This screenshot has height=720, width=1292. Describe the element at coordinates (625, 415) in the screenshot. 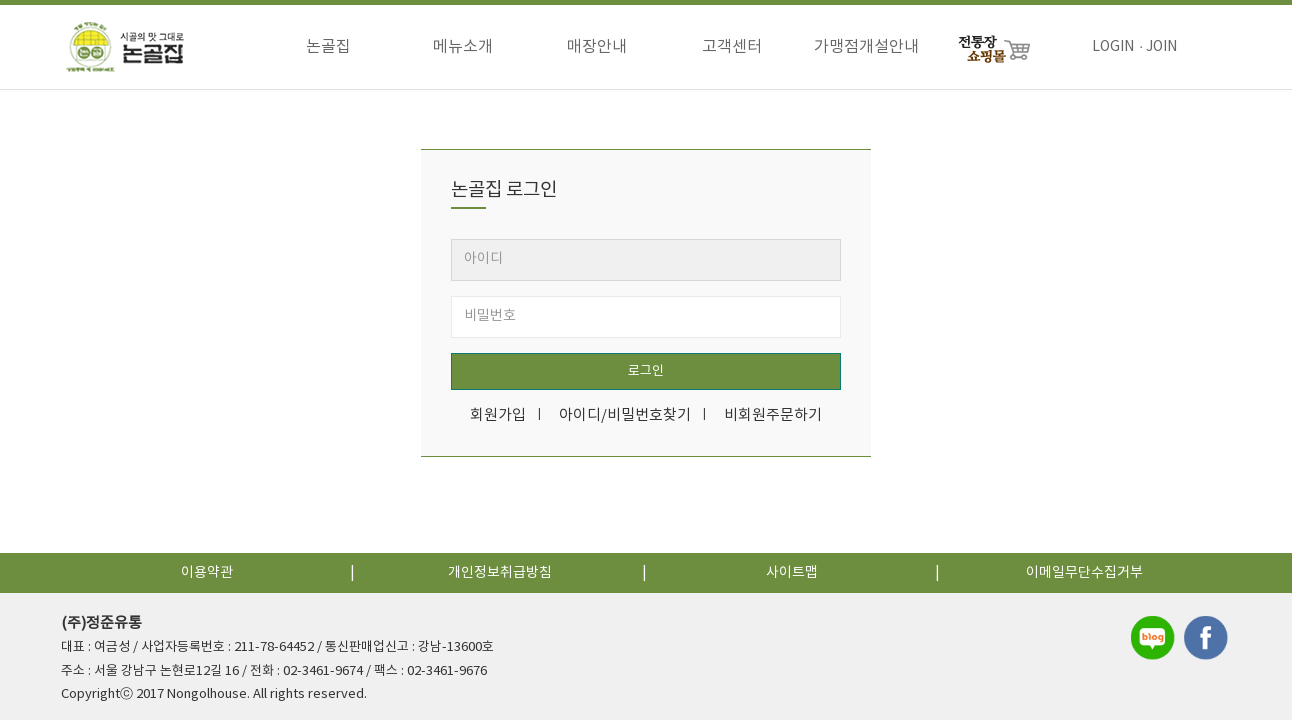

I see `아이디/비밀번호찾기` at that location.